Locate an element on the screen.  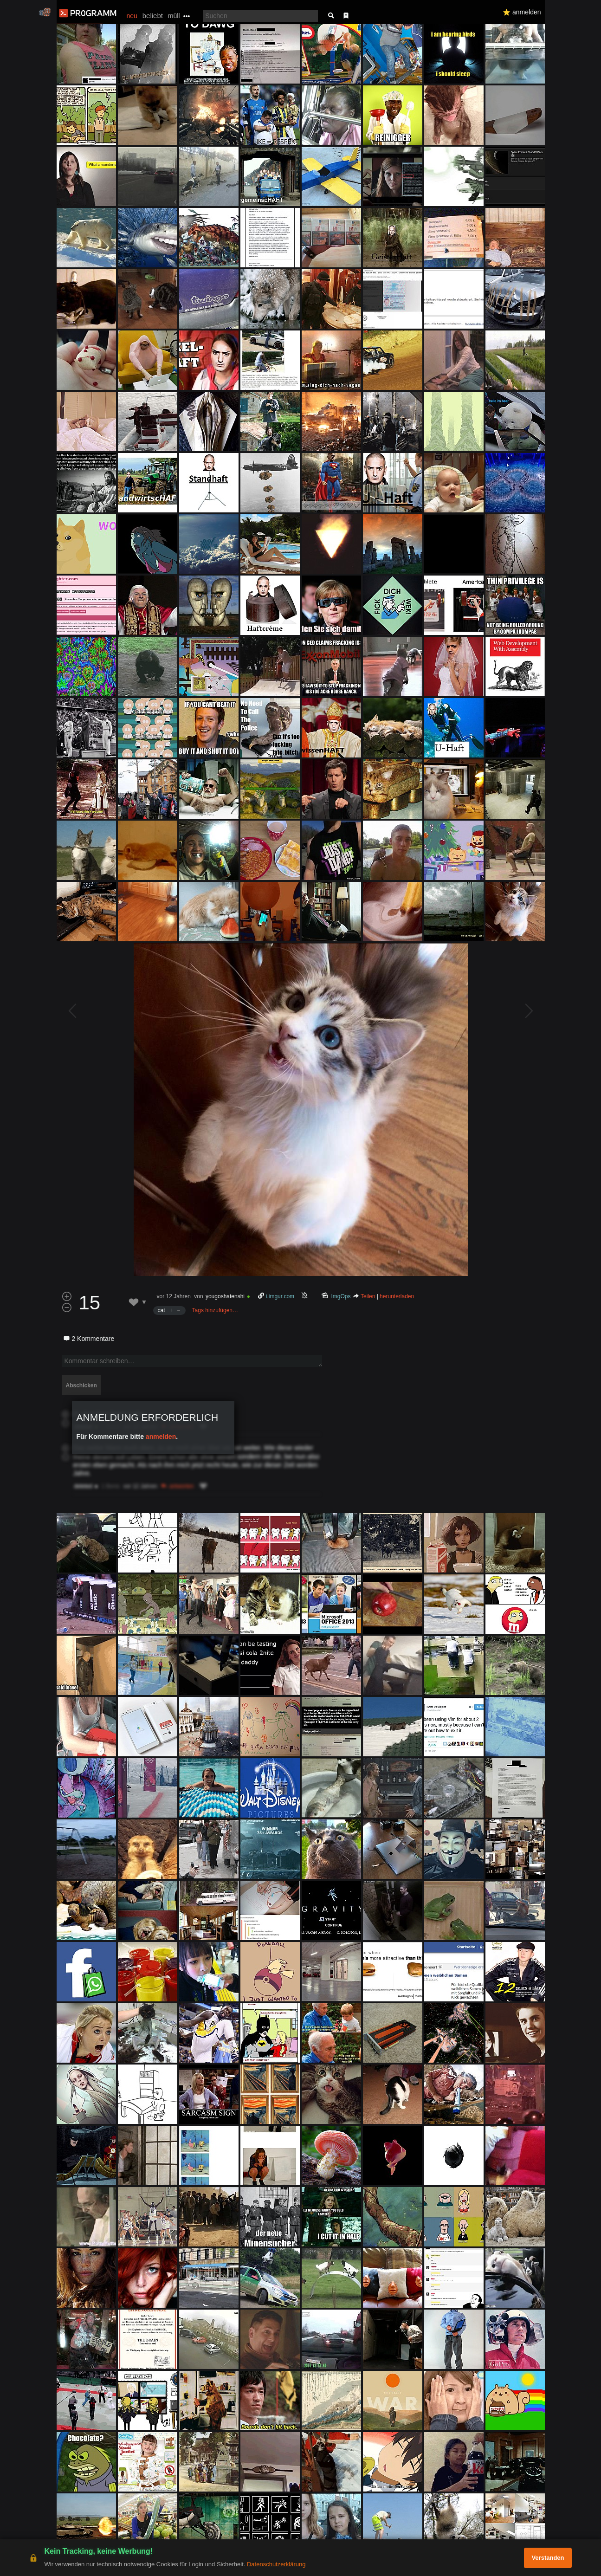
ImgOps is located at coordinates (341, 1296).